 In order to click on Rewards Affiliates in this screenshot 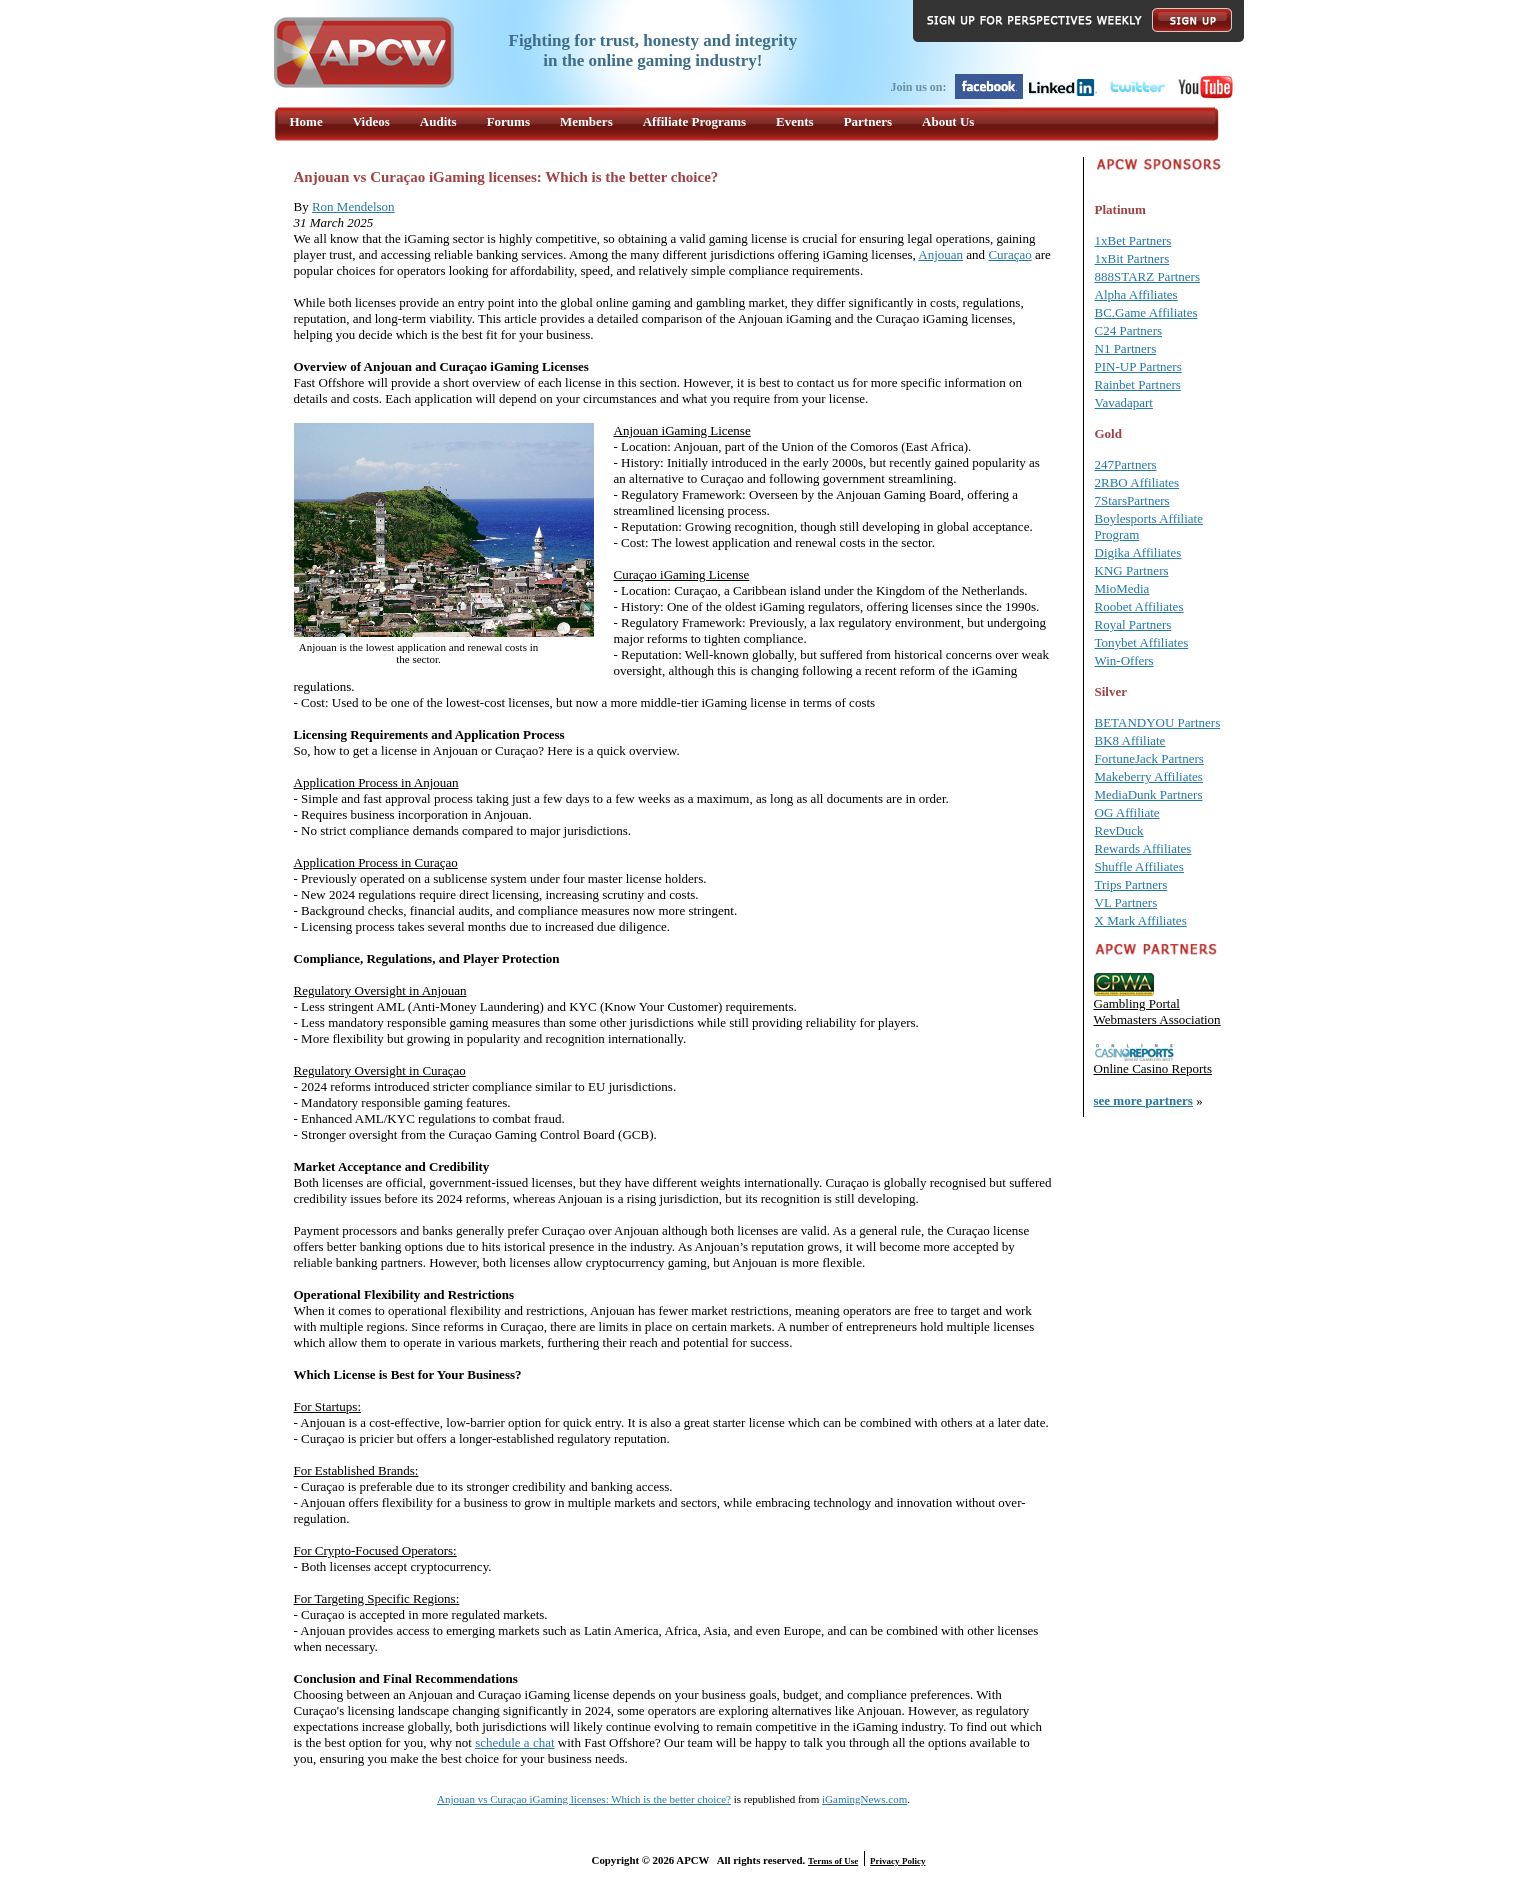, I will do `click(1143, 848)`.